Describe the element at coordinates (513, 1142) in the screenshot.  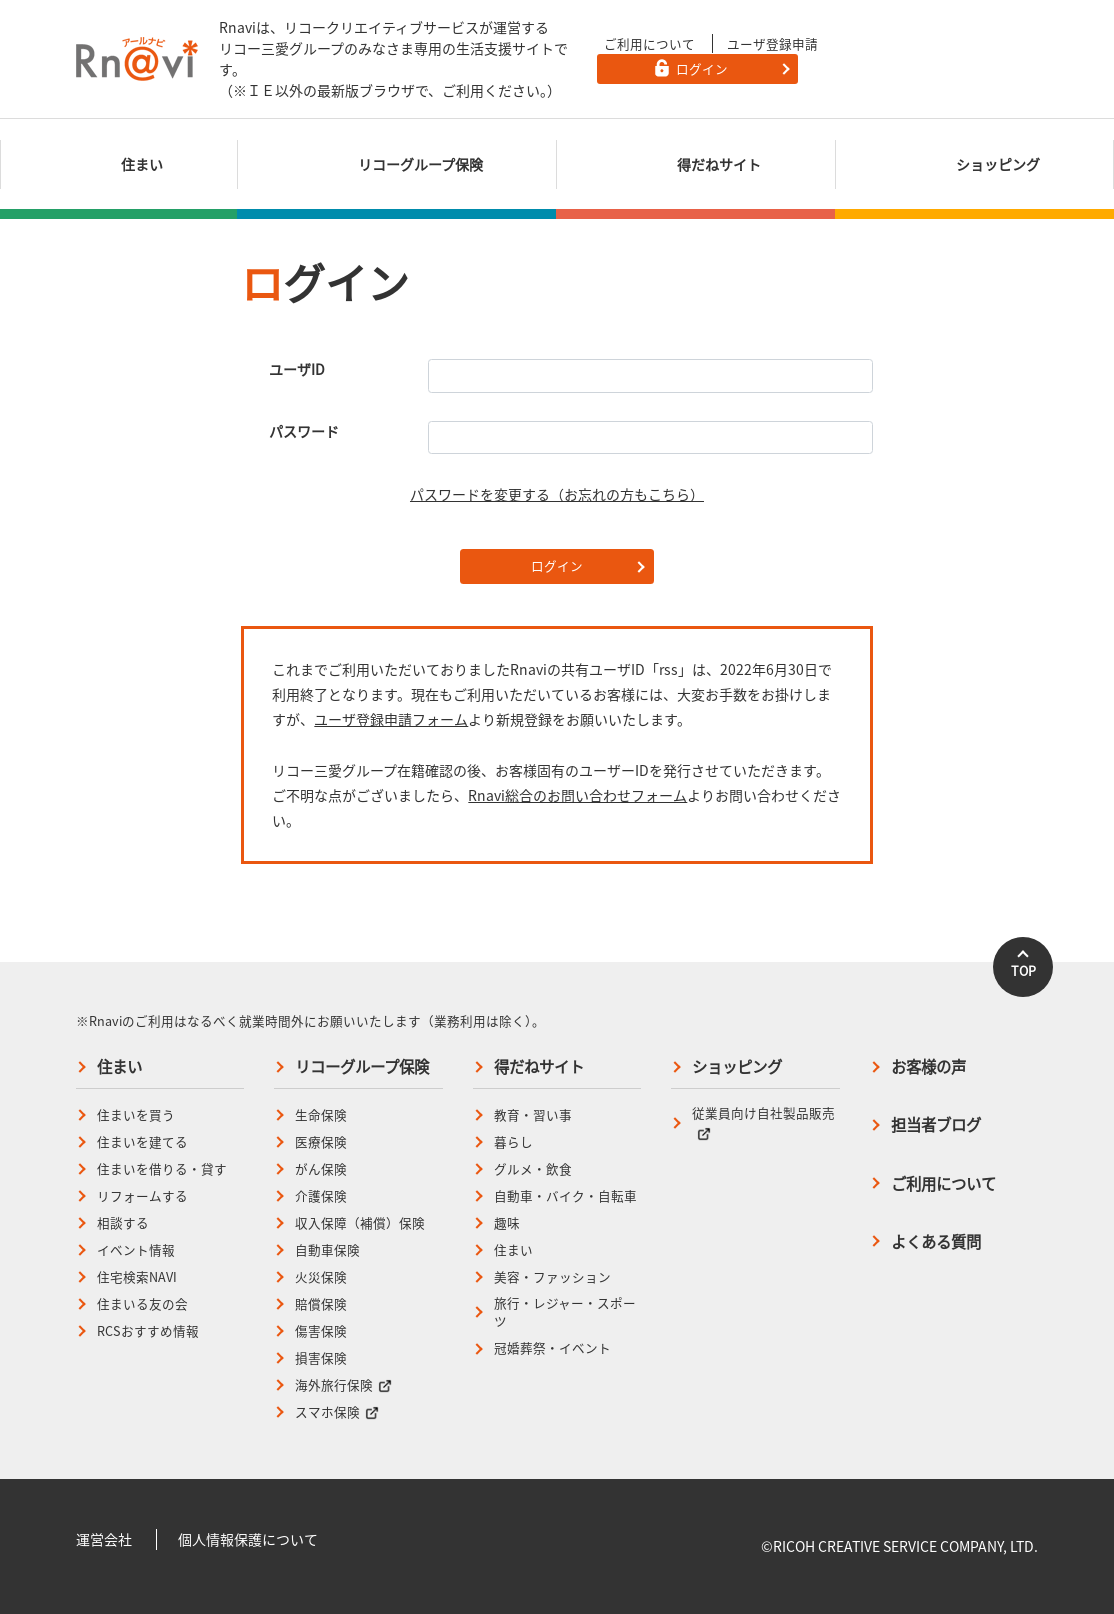
I see `暮らし` at that location.